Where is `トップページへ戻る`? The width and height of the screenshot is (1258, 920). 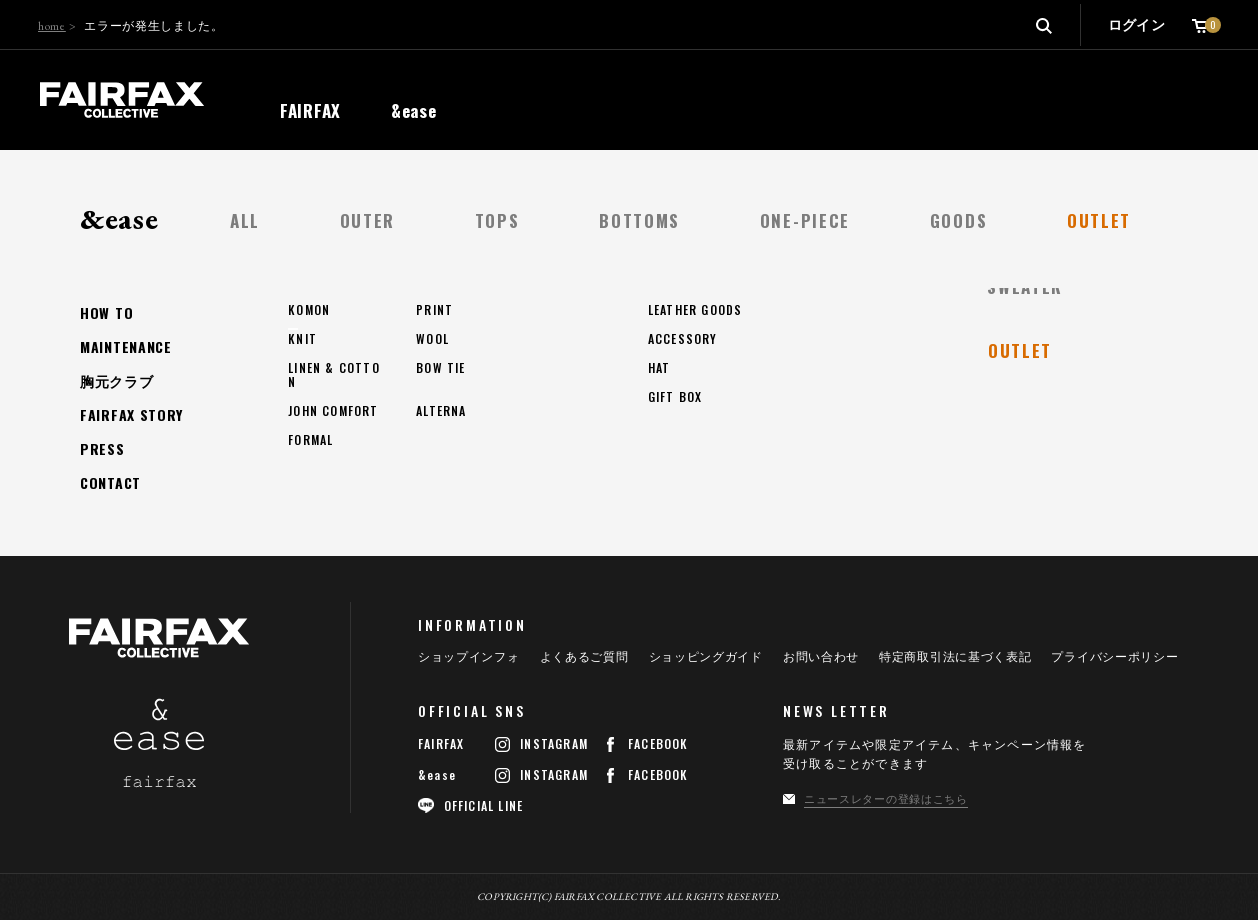 トップページへ戻る is located at coordinates (184, 415).